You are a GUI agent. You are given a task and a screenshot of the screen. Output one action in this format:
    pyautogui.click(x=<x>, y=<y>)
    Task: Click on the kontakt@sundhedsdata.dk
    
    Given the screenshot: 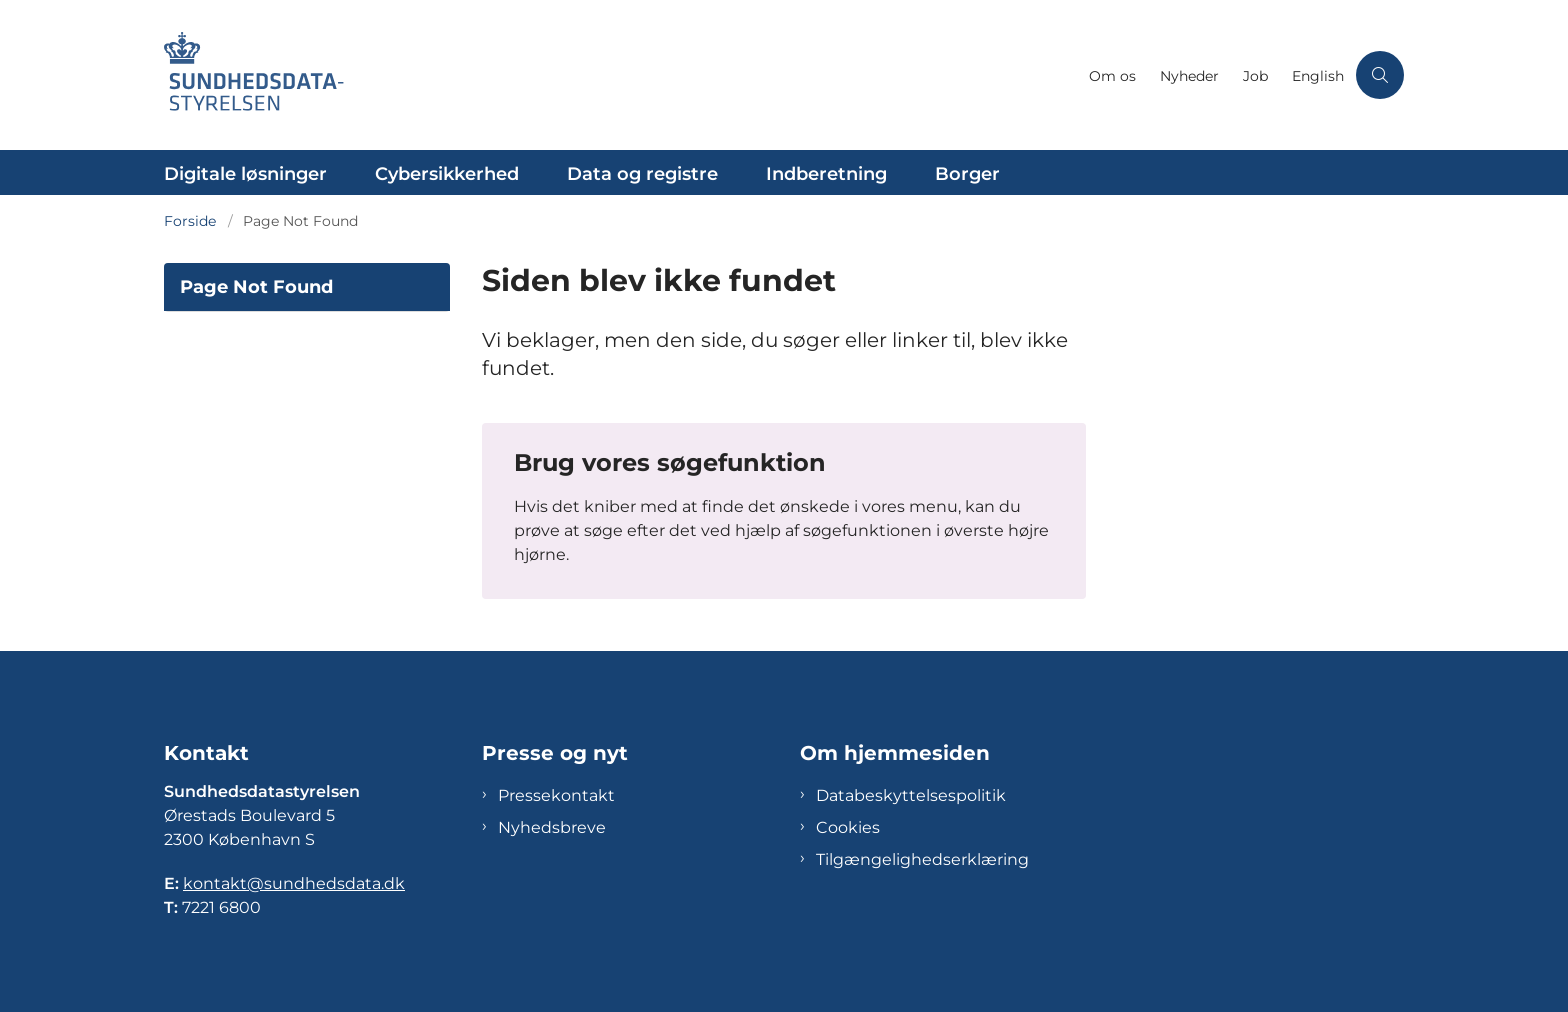 What is the action you would take?
    pyautogui.click(x=294, y=883)
    